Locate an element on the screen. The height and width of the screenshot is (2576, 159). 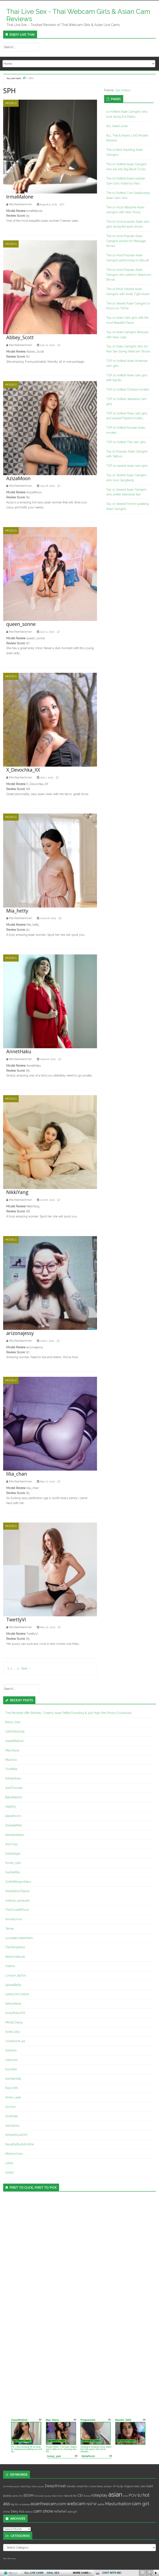
MistressVxxx is located at coordinates (14, 2153).